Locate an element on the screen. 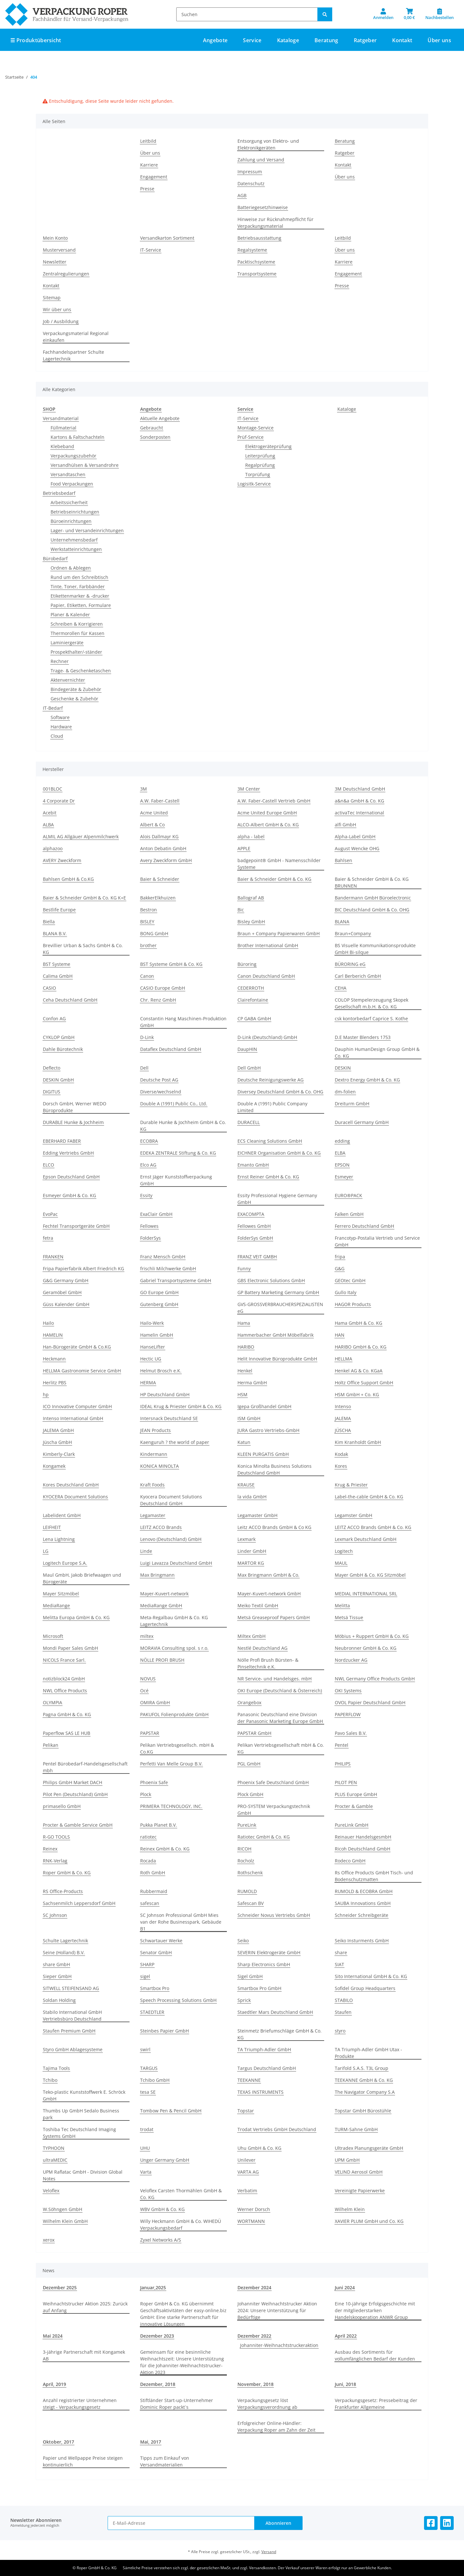  ELCO is located at coordinates (48, 1165).